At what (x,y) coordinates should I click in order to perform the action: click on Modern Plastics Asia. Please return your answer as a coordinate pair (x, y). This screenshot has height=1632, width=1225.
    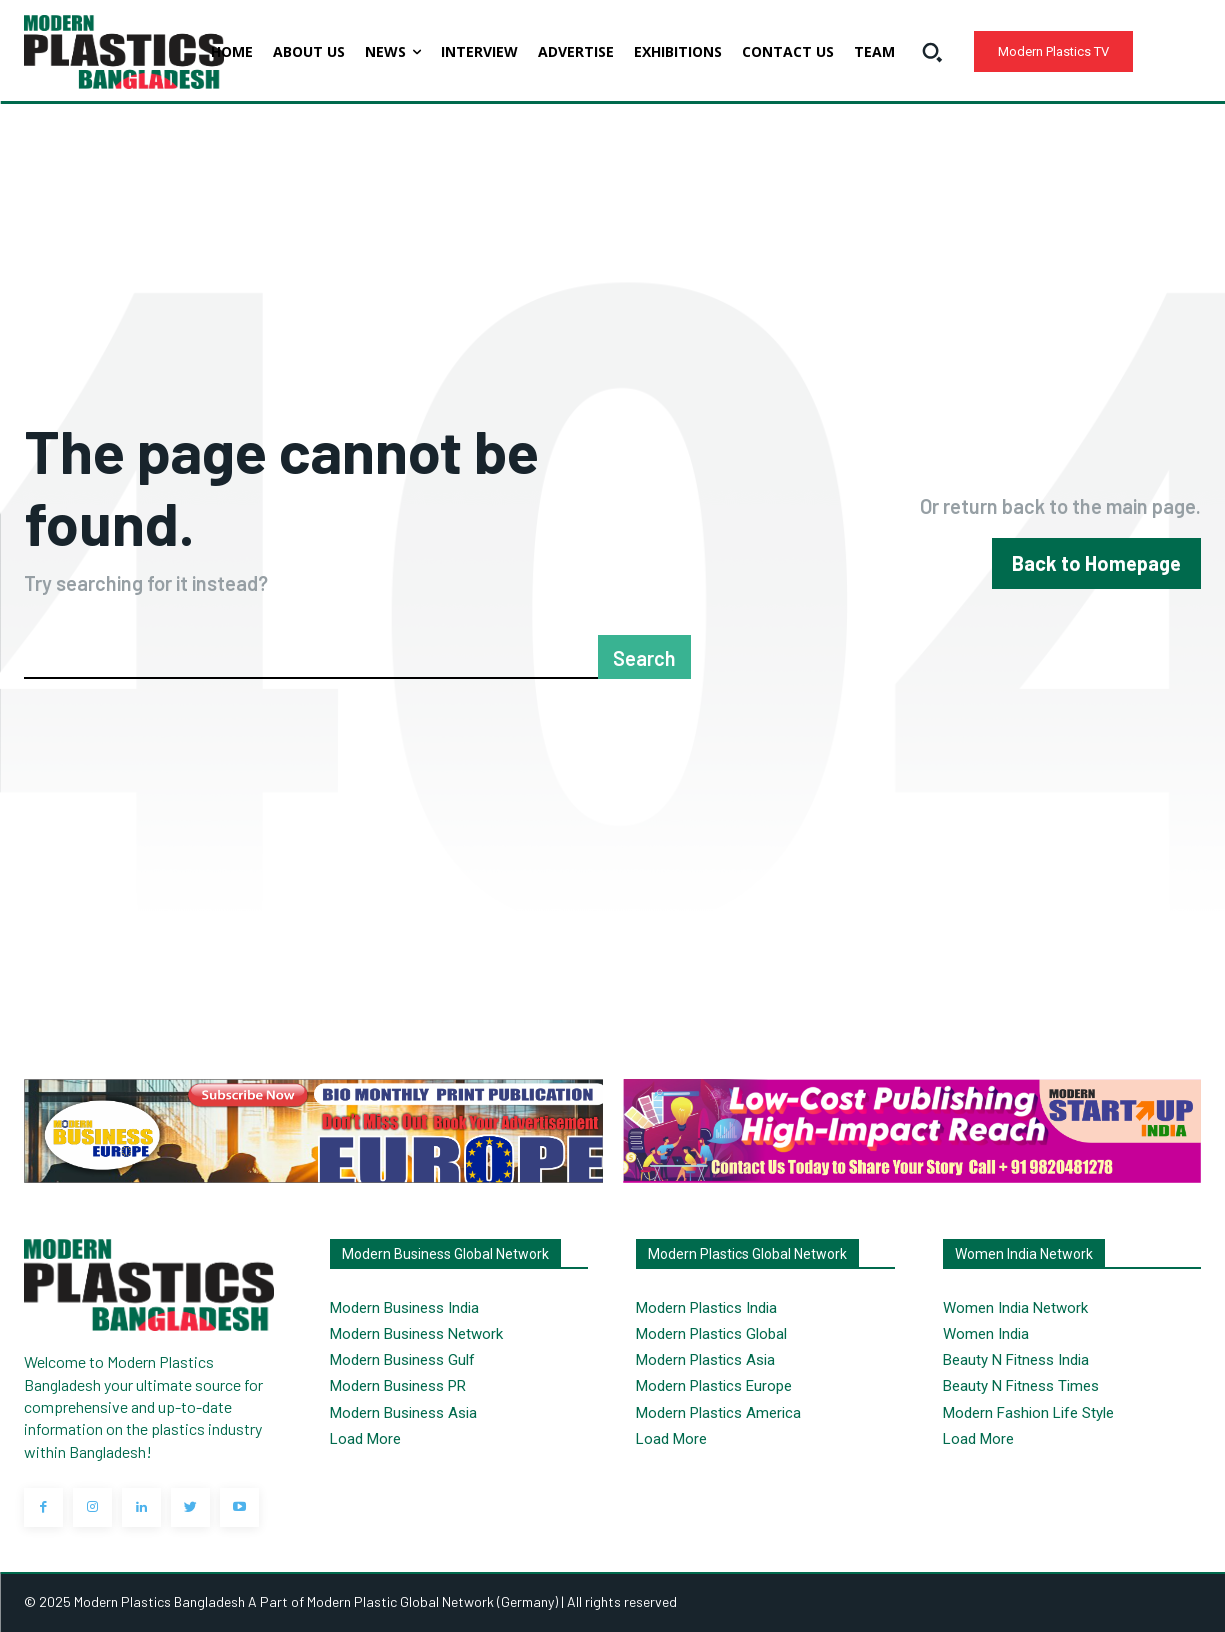
    Looking at the image, I should click on (705, 1360).